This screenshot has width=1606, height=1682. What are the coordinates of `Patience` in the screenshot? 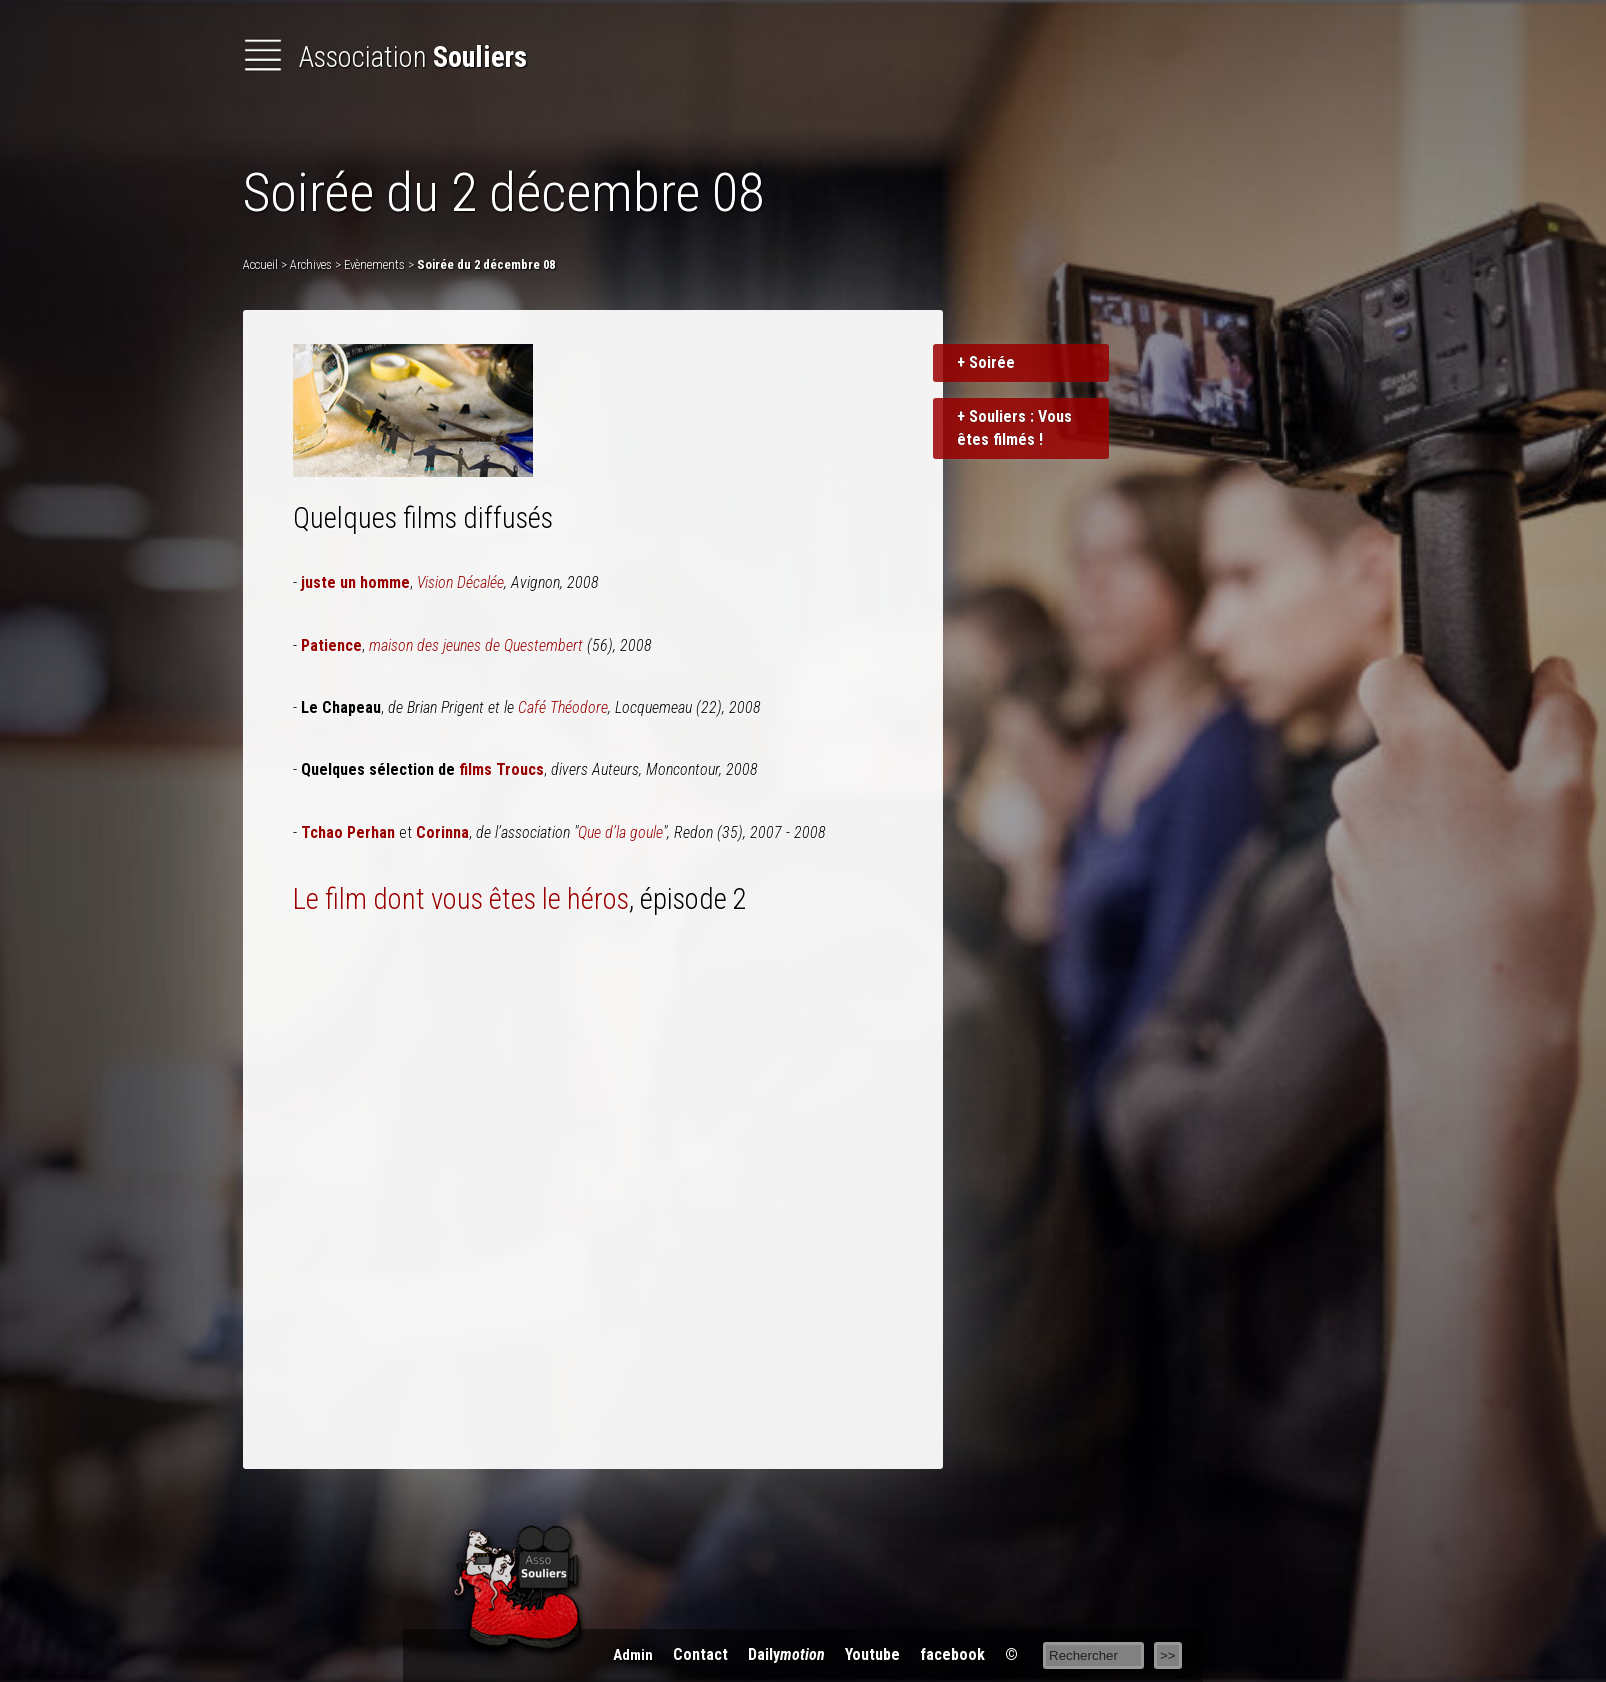 It's located at (331, 645).